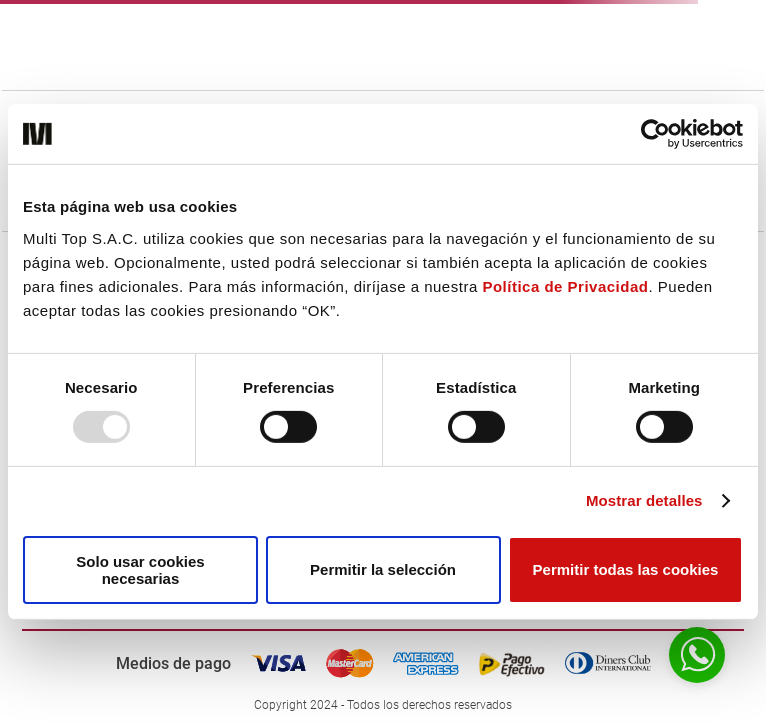 The image size is (766, 724). I want to click on Política de Privacidad, so click(565, 285).